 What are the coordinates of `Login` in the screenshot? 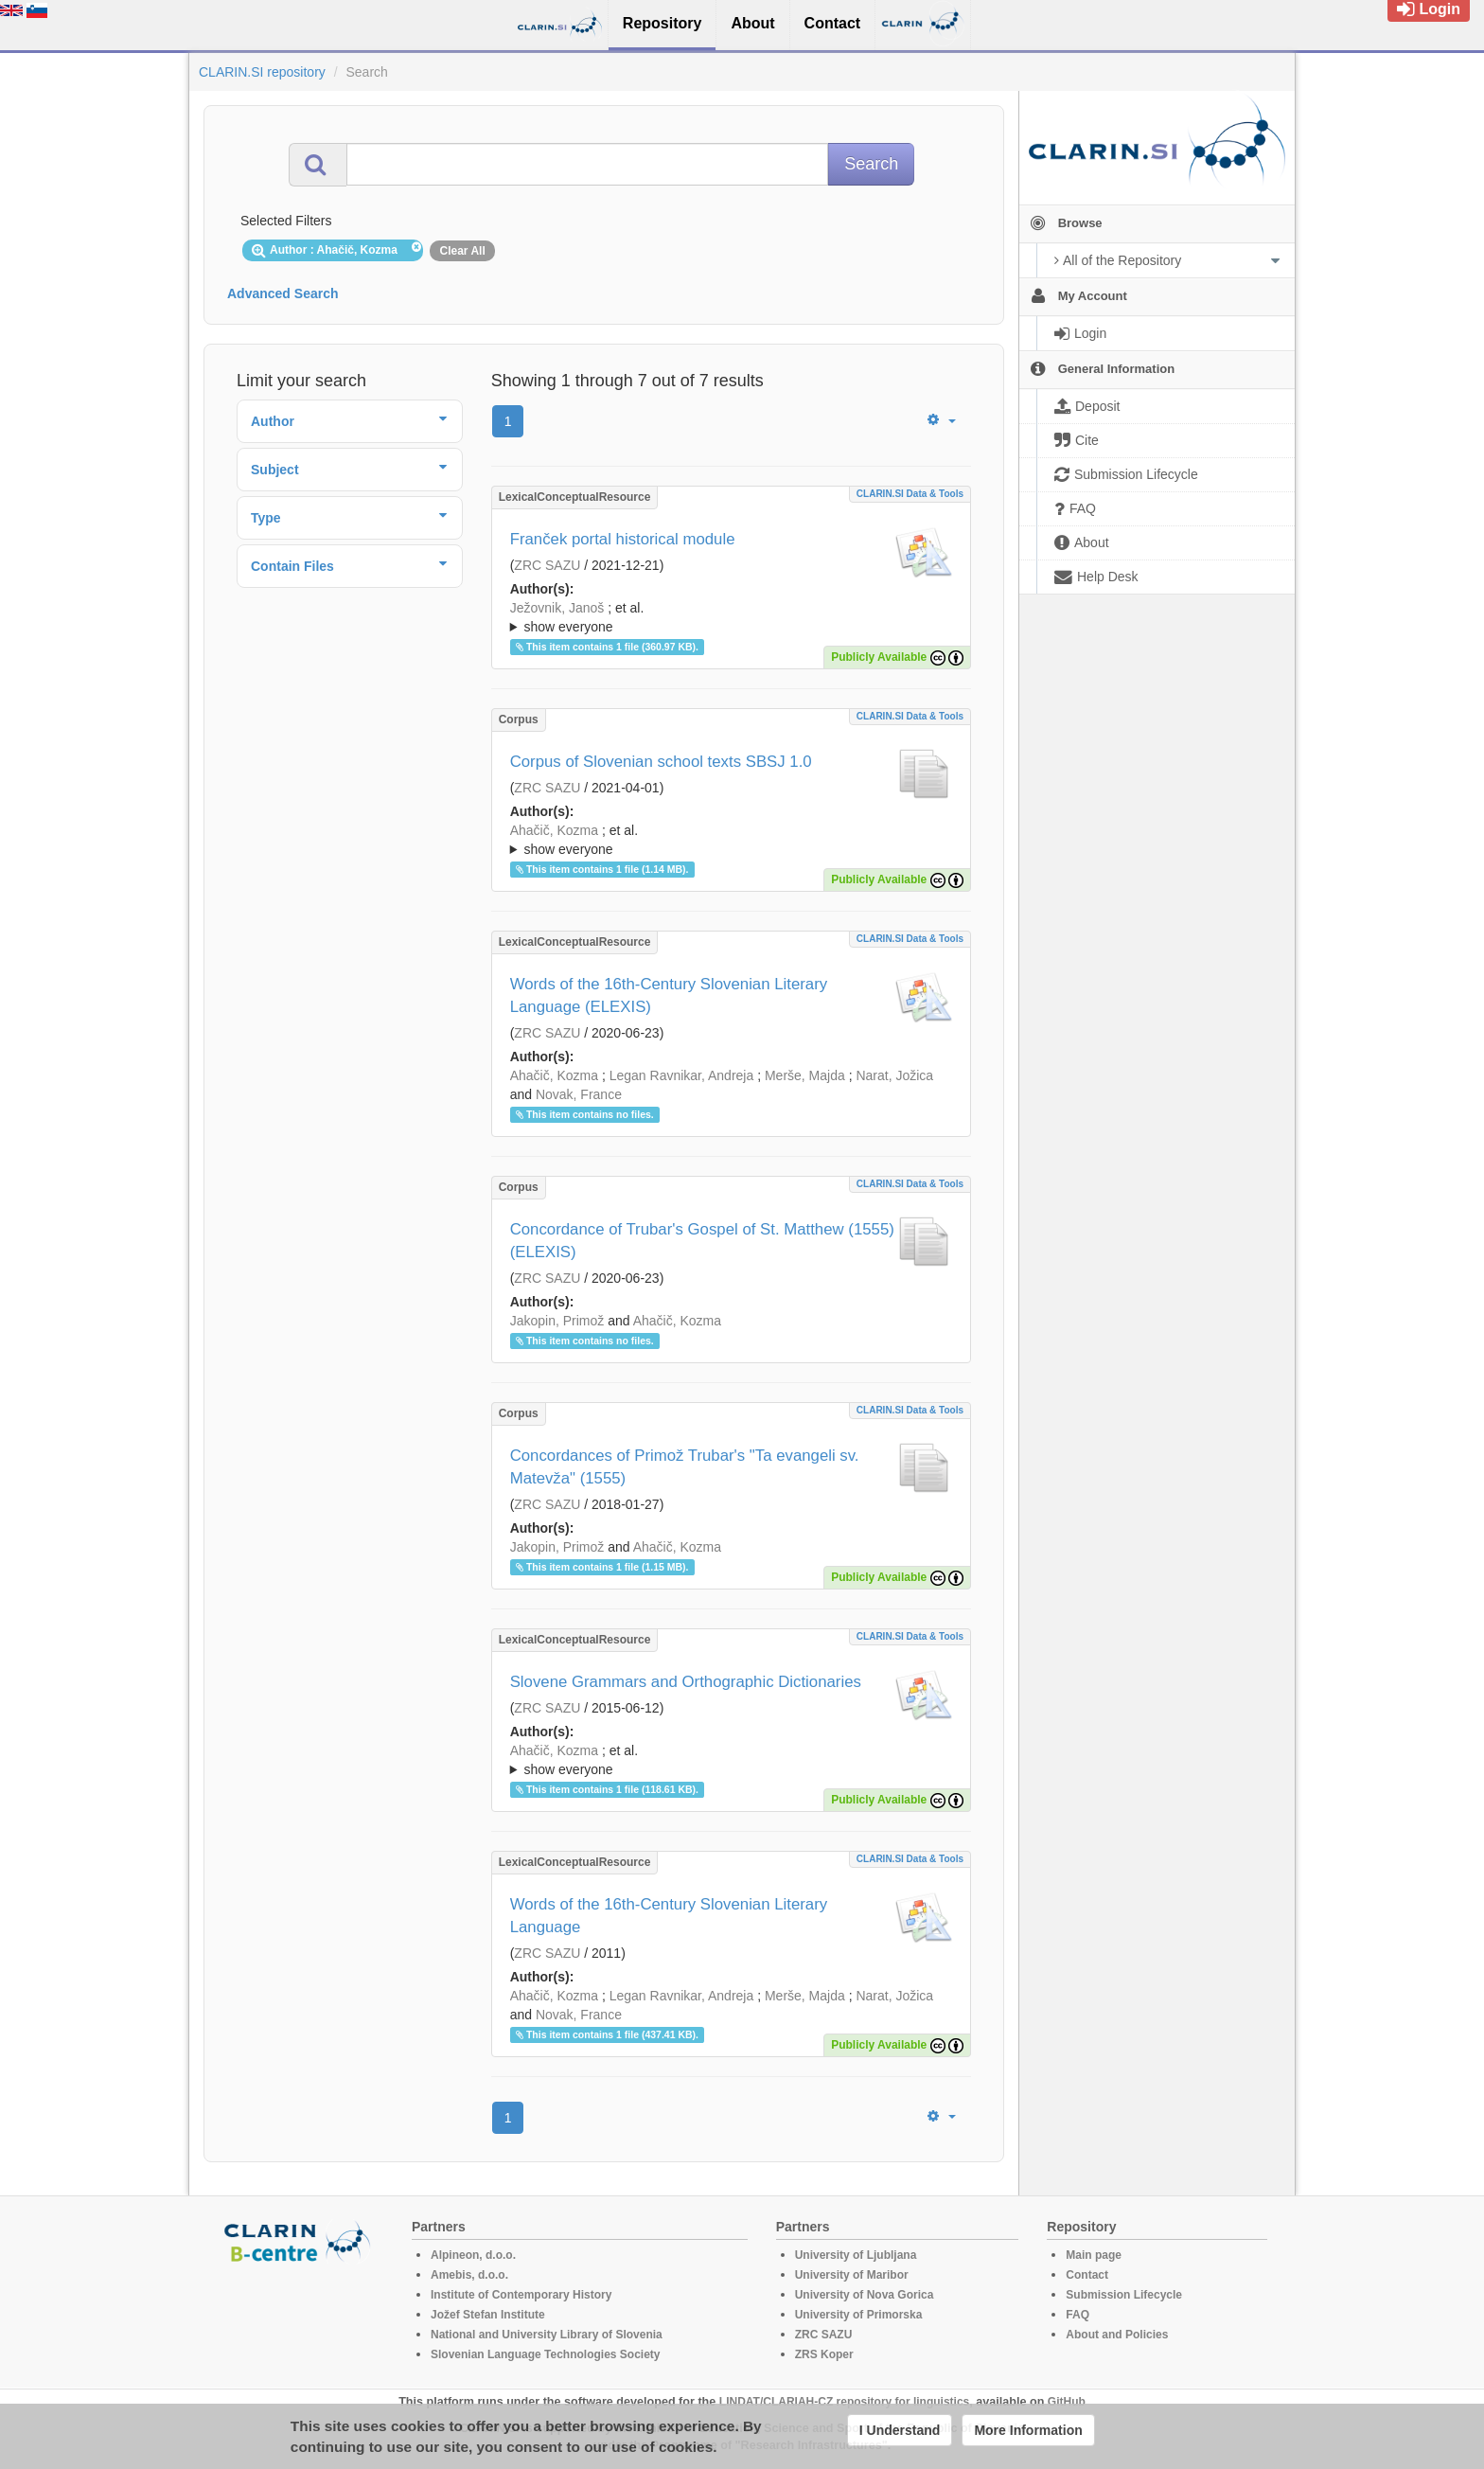 It's located at (1428, 9).